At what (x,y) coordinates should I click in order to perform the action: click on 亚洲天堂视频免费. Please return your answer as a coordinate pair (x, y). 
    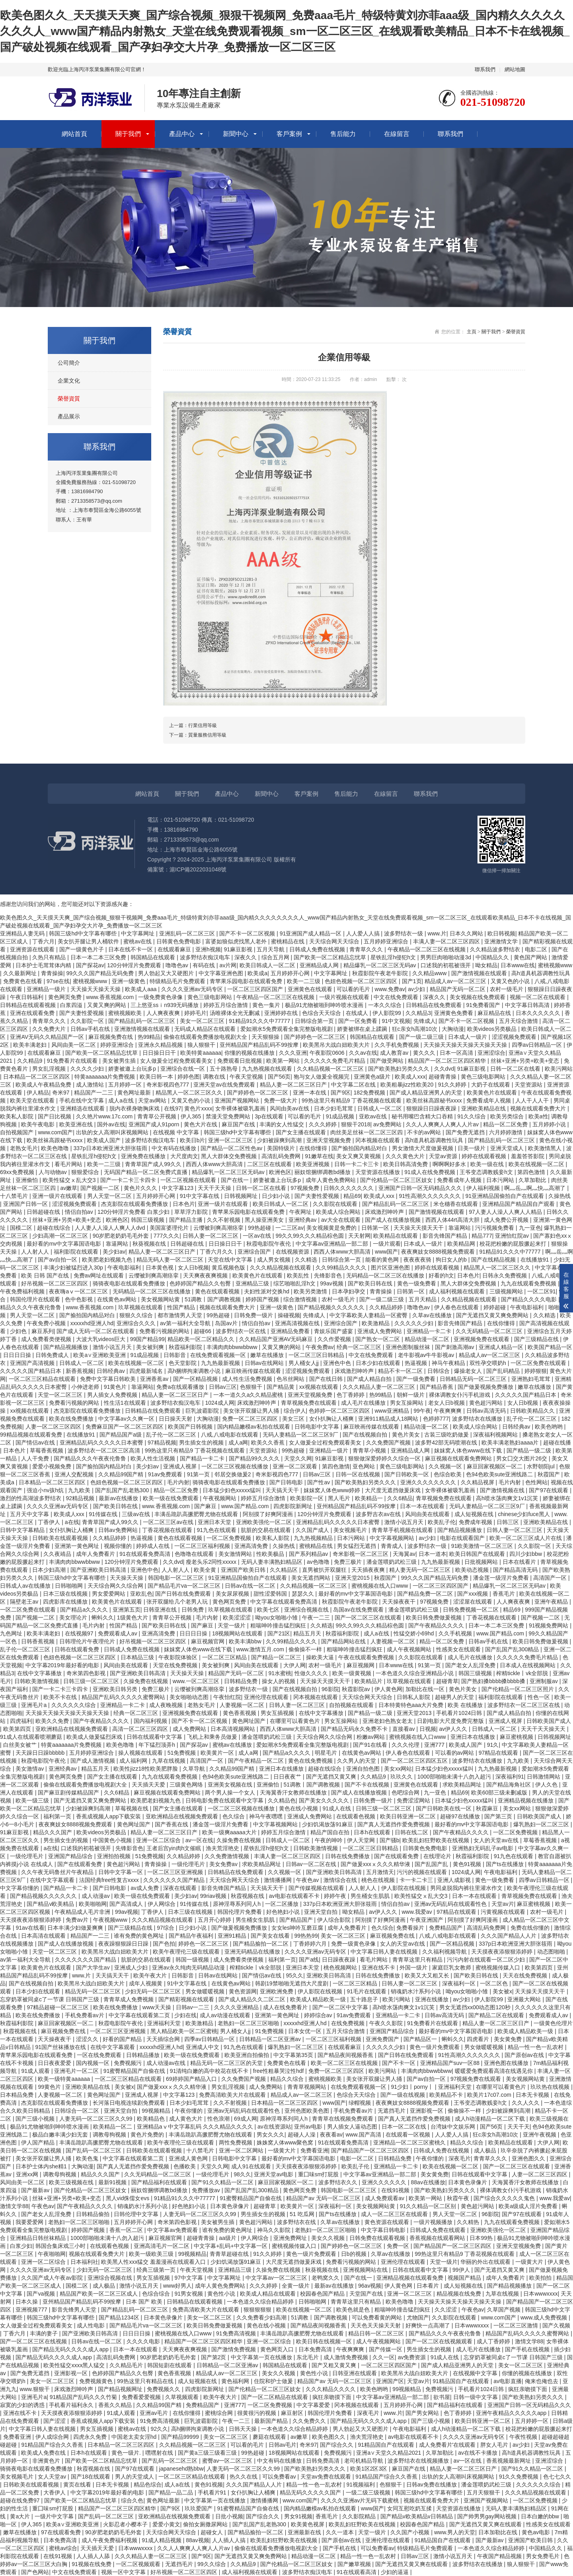
    Looking at the image, I should click on (329, 1140).